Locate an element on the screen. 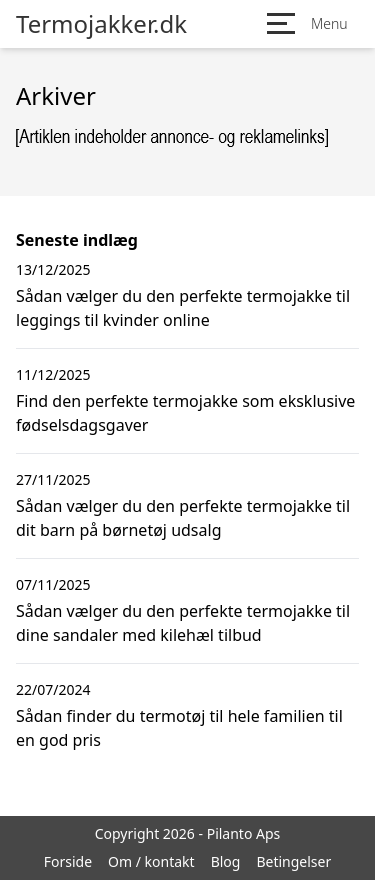 This screenshot has height=880, width=375. Sådan finder du termotøj til hele familien til en god pris is located at coordinates (179, 728).